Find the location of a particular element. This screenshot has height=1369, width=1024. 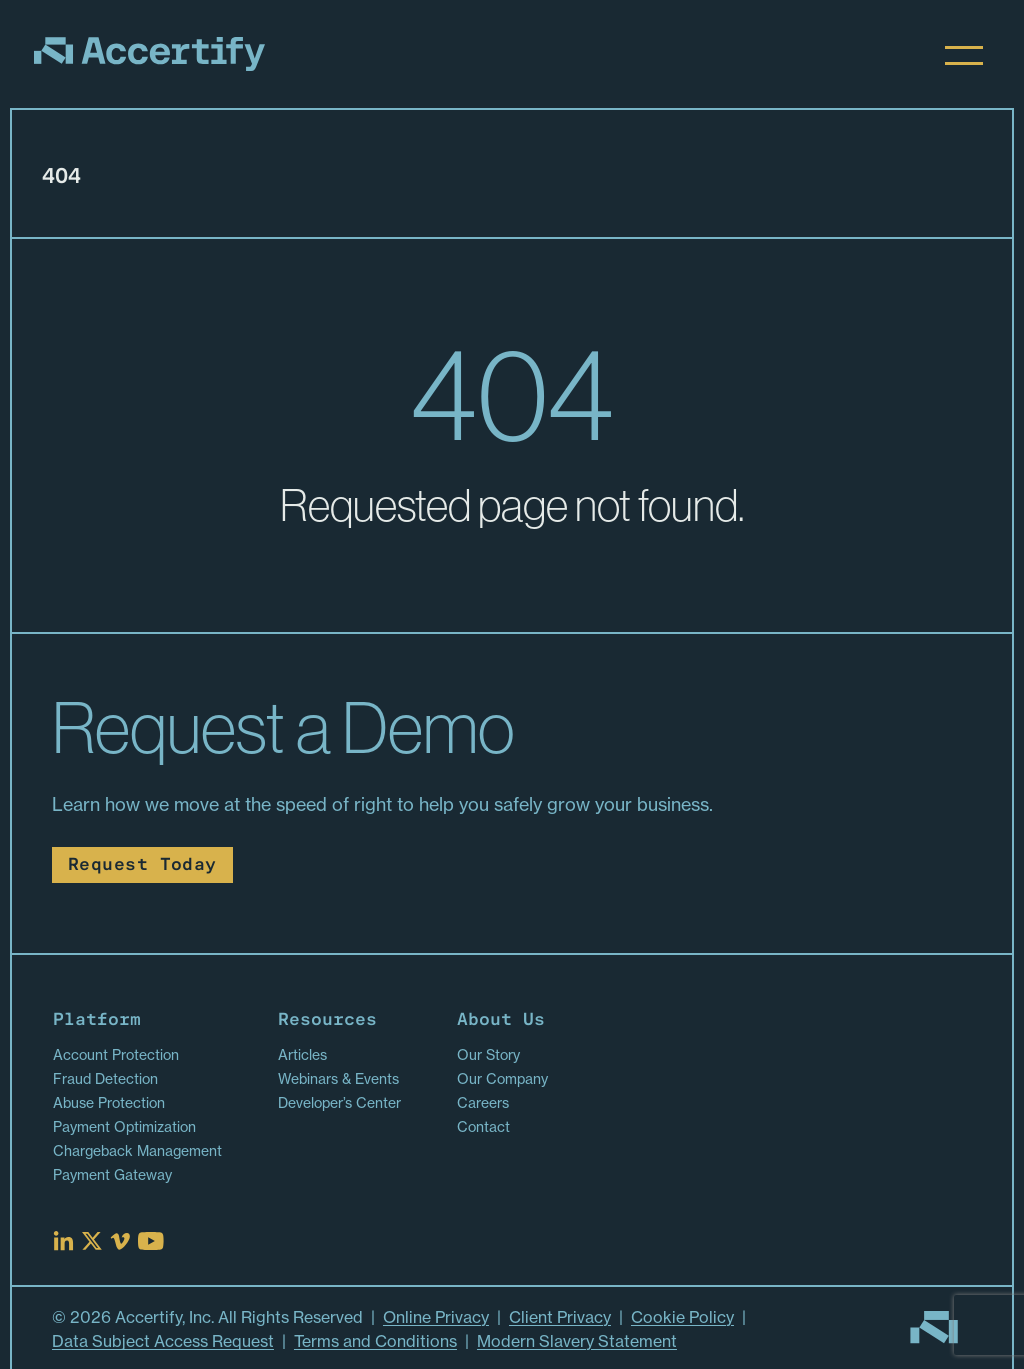

Modern Slavery Statement is located at coordinates (577, 1341).